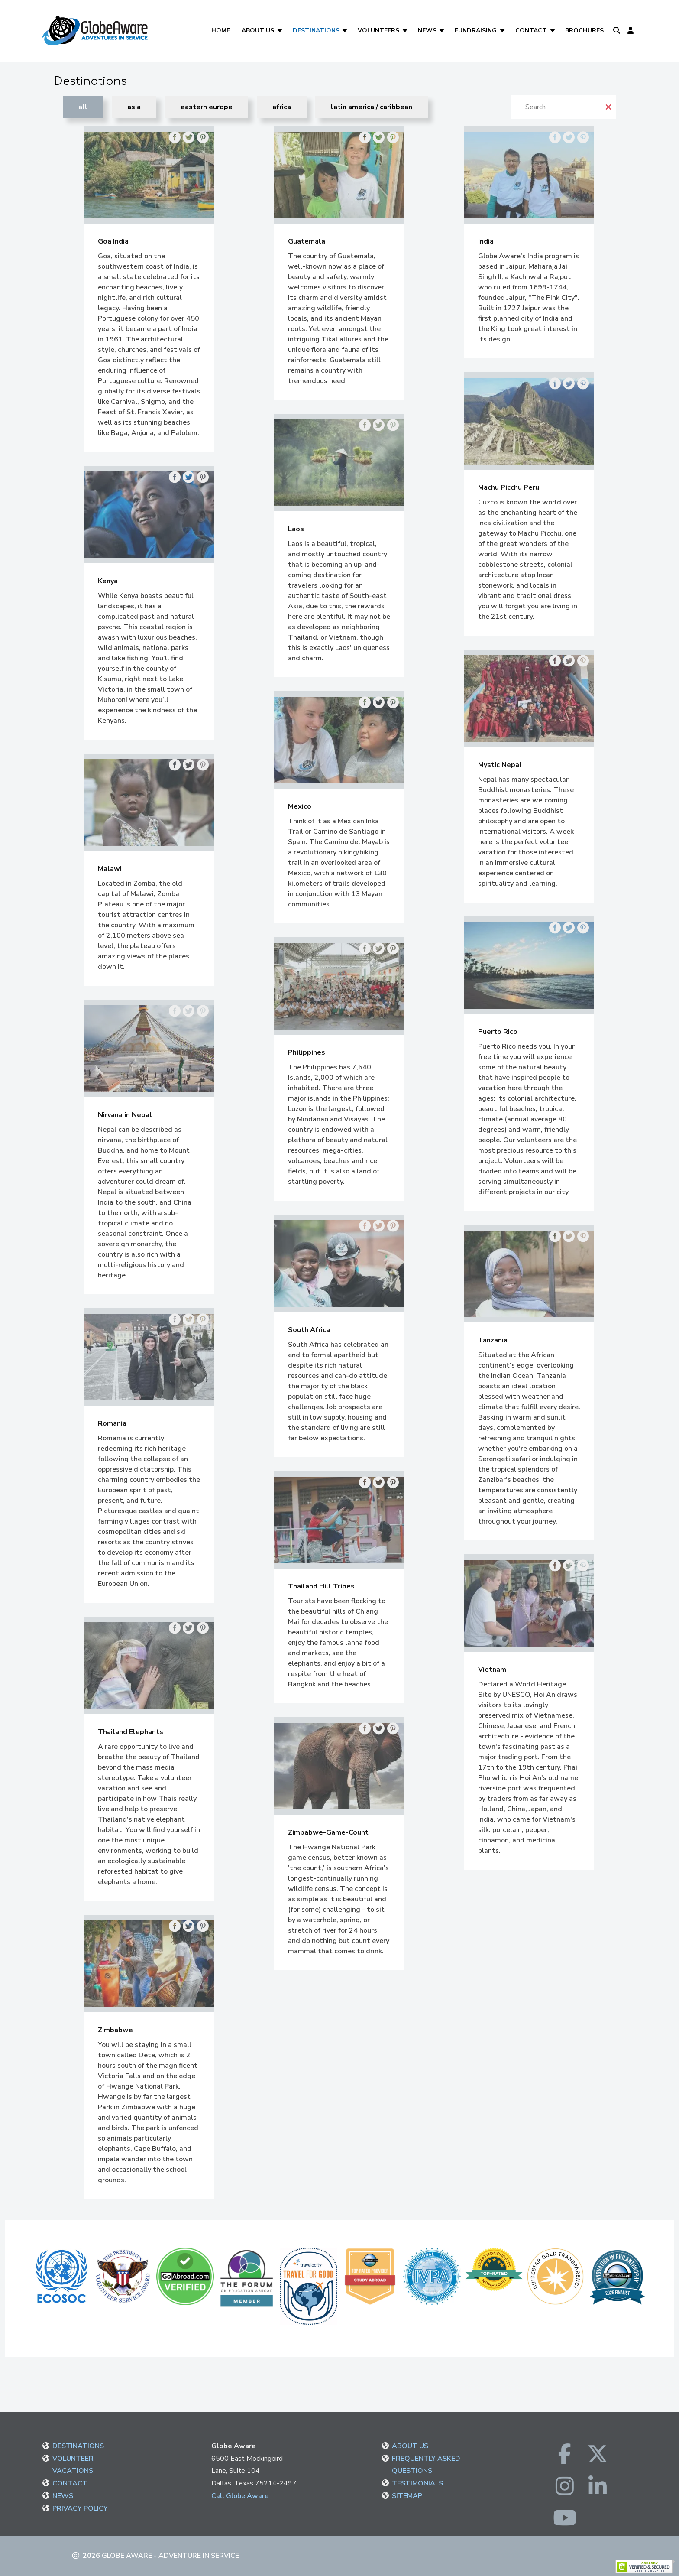 This screenshot has height=2576, width=679. I want to click on [Fundraising], so click(503, 30).